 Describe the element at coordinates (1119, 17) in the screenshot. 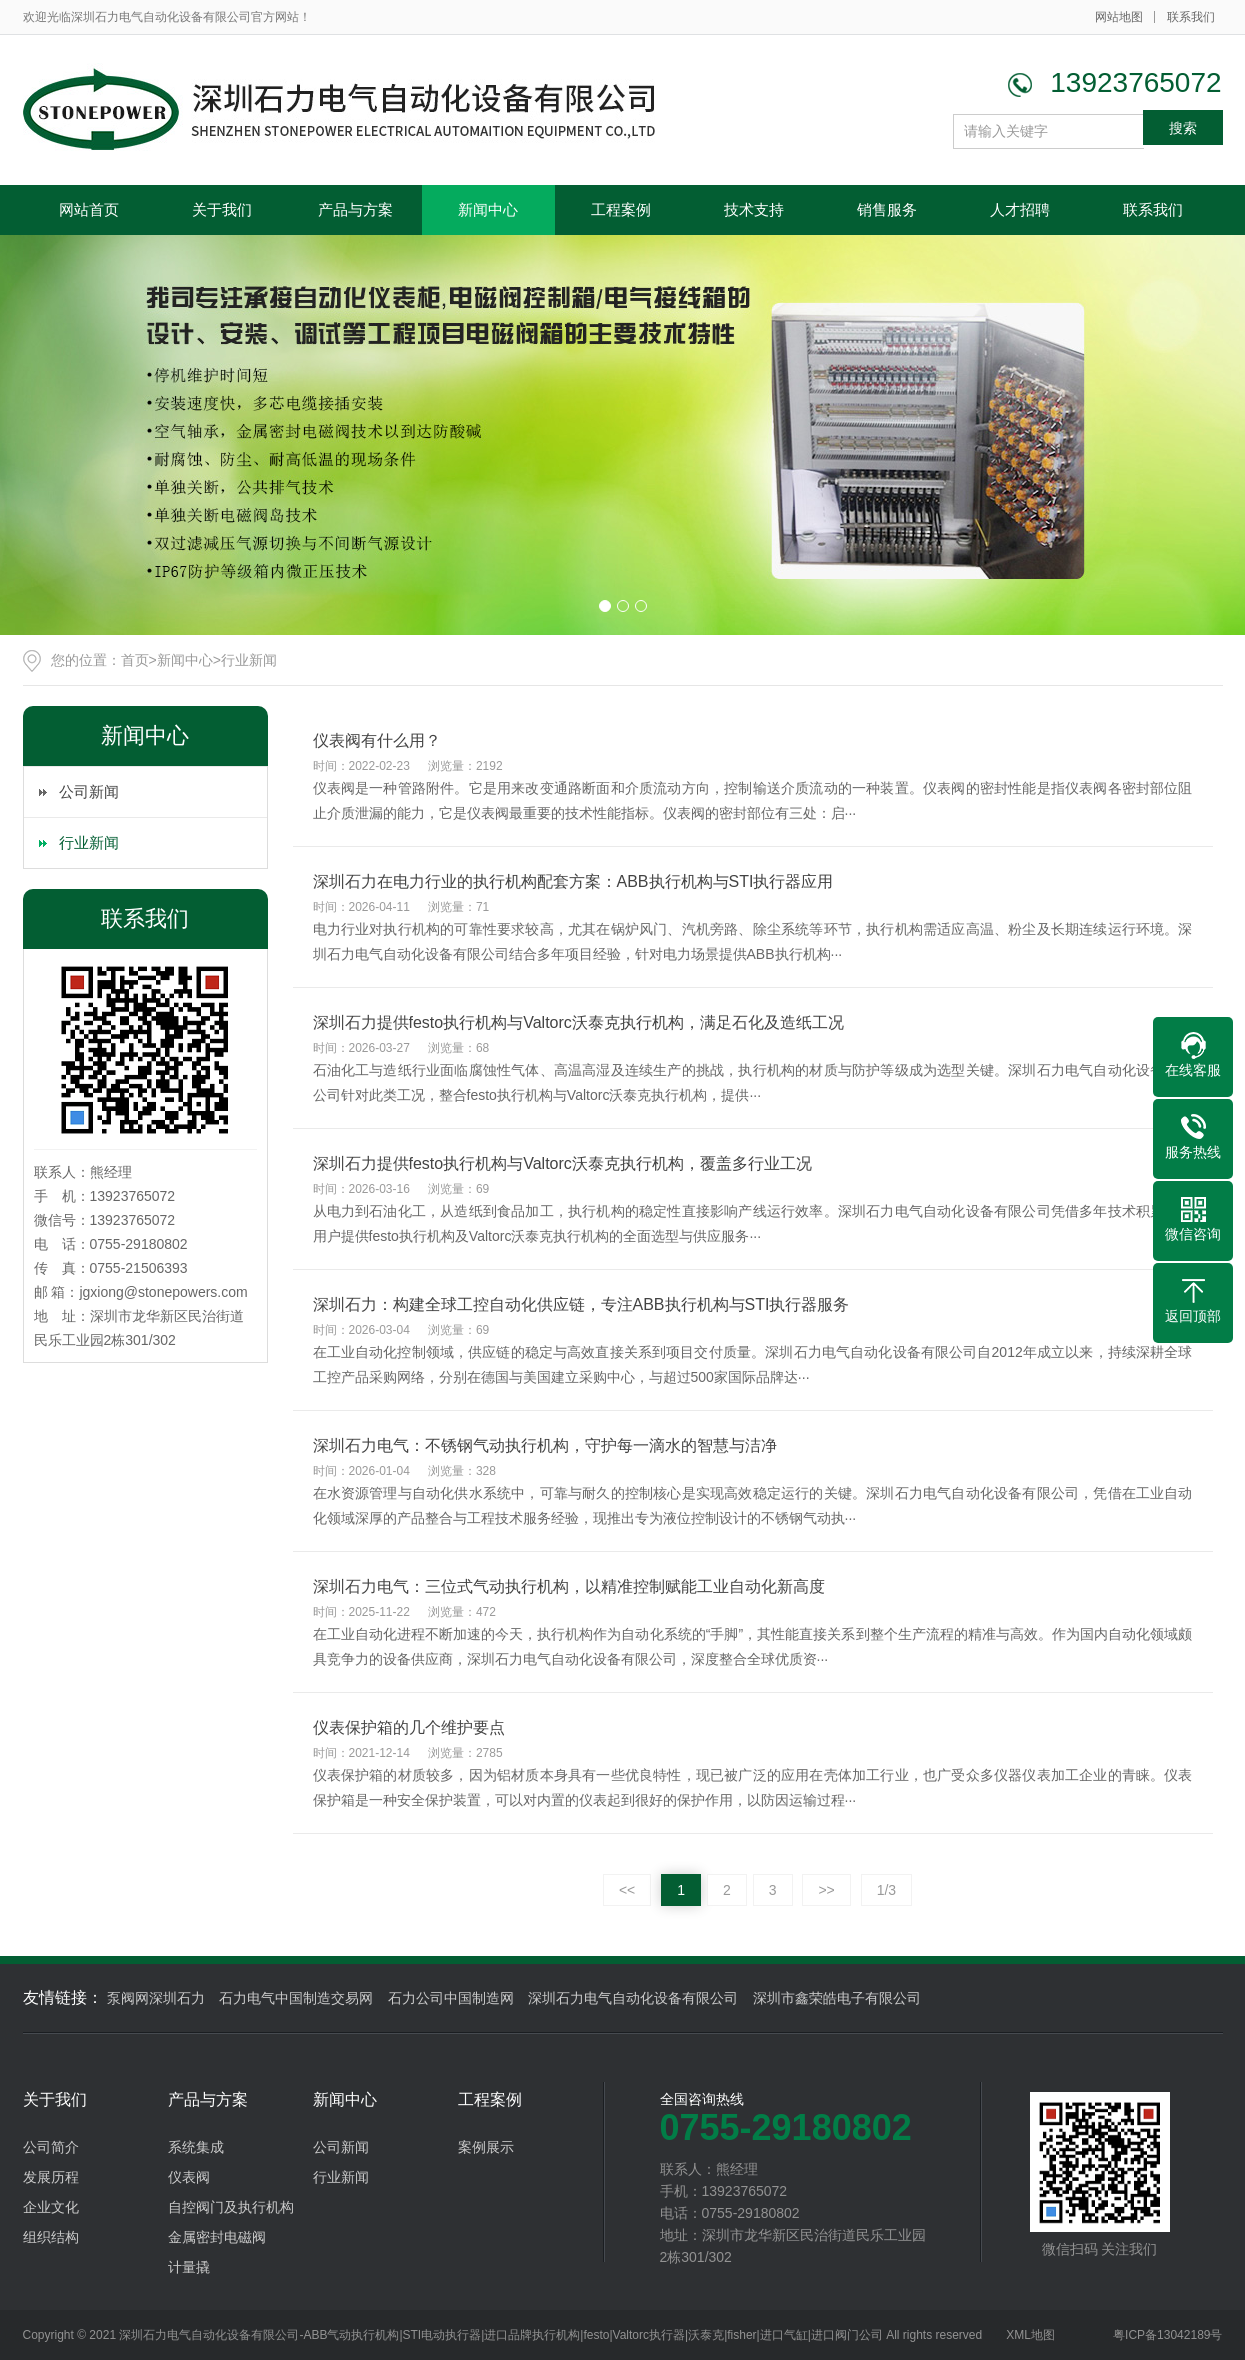

I see `网站地图` at that location.